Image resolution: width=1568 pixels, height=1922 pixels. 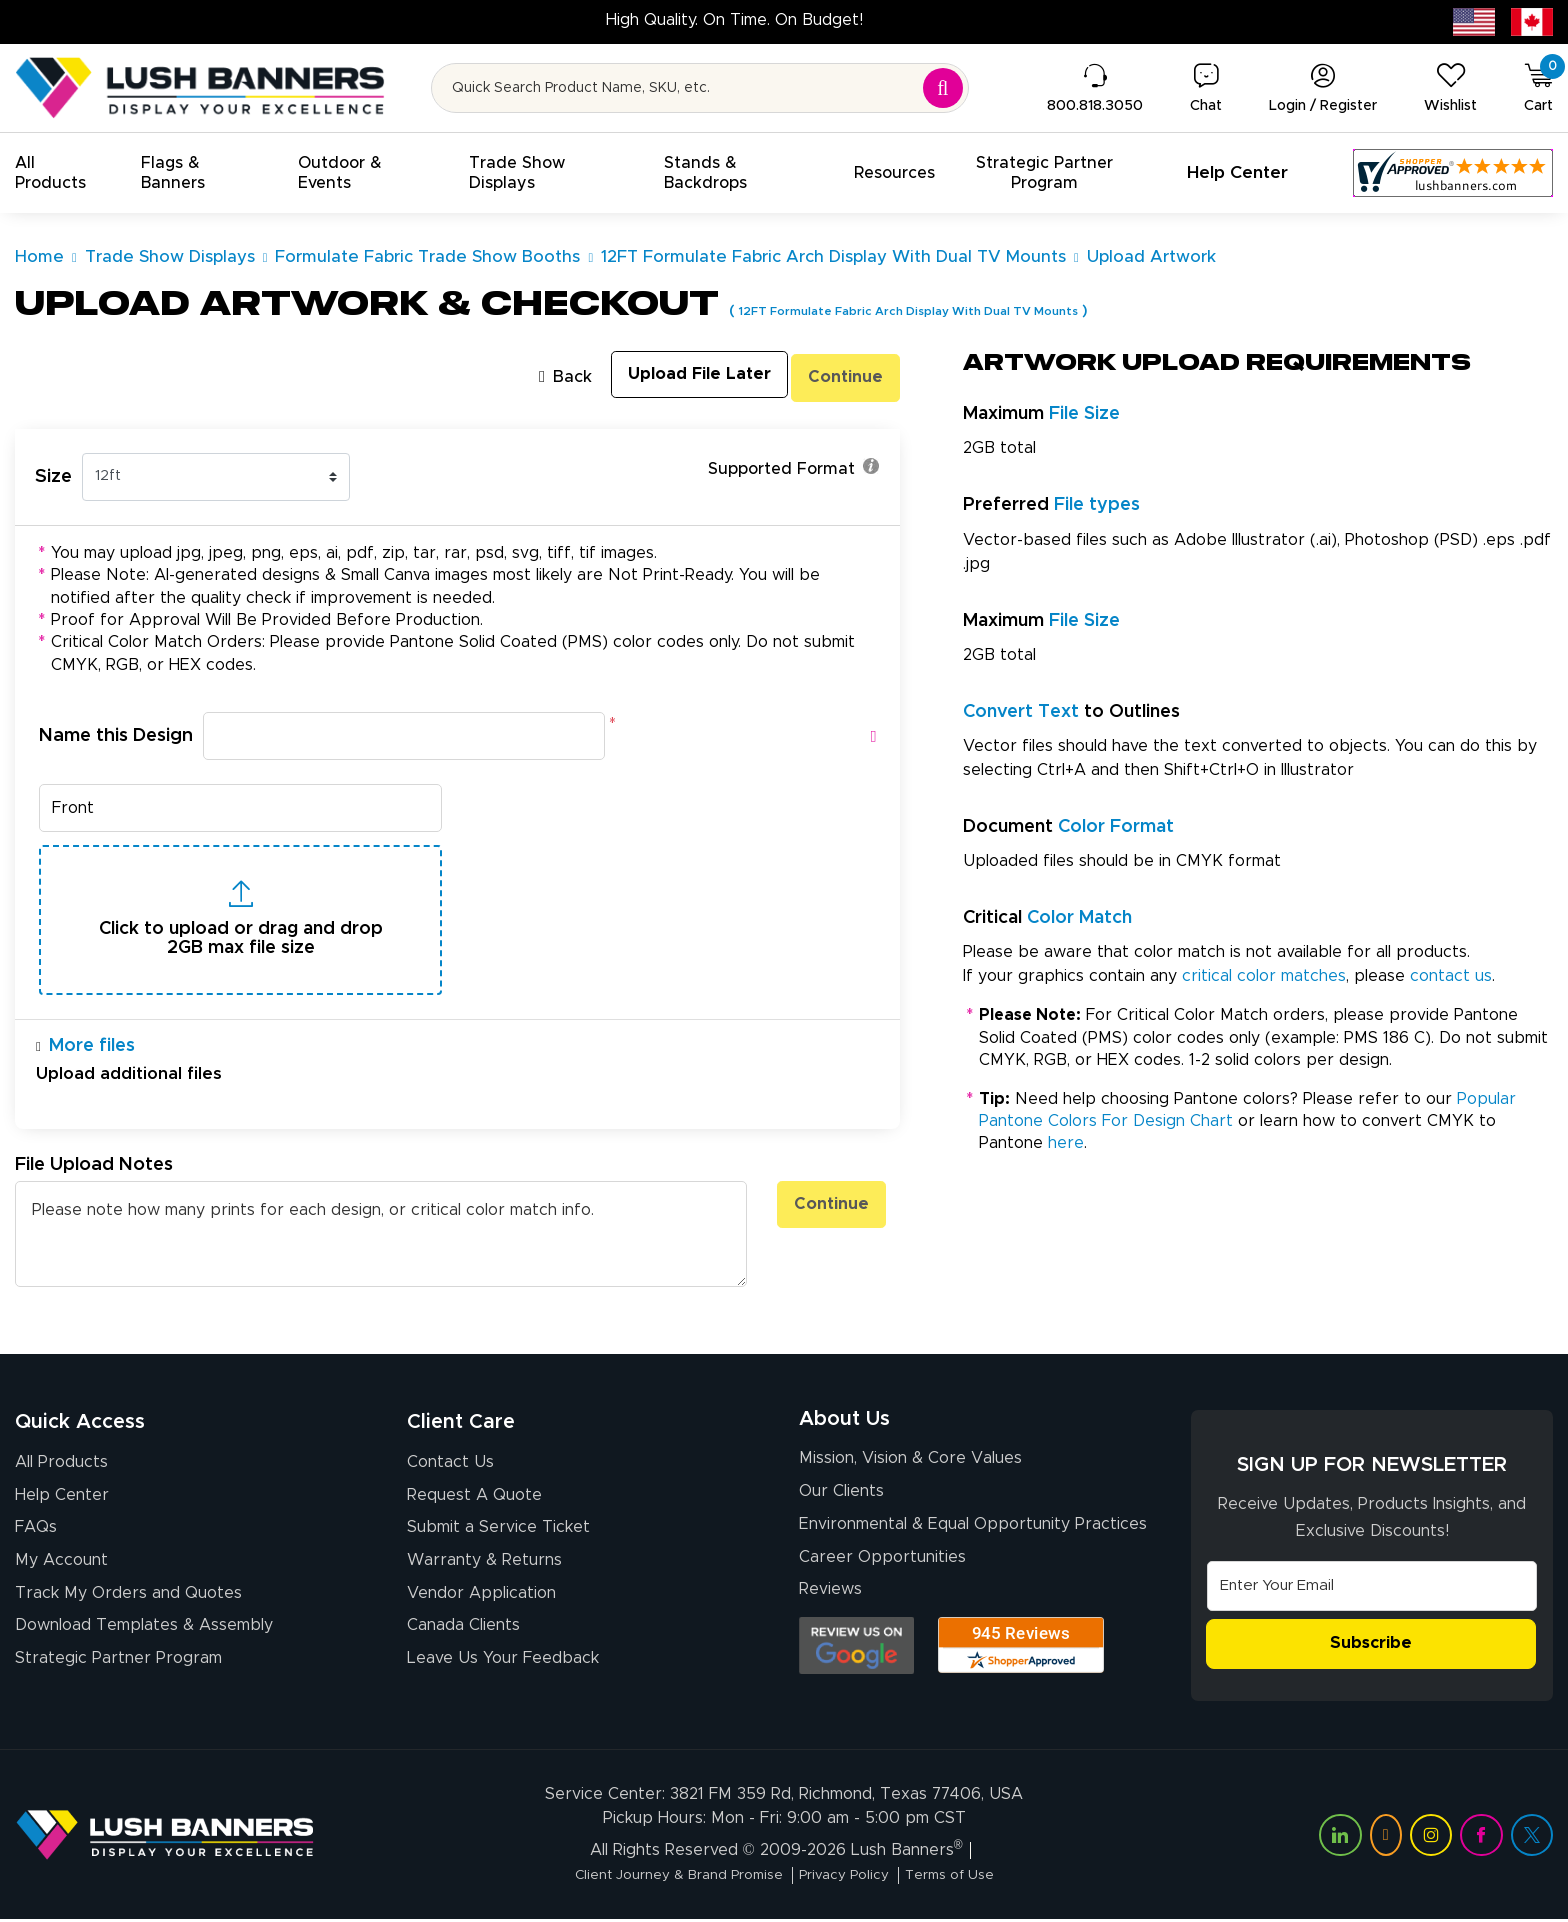 I want to click on Contact Us, so click(x=450, y=1463).